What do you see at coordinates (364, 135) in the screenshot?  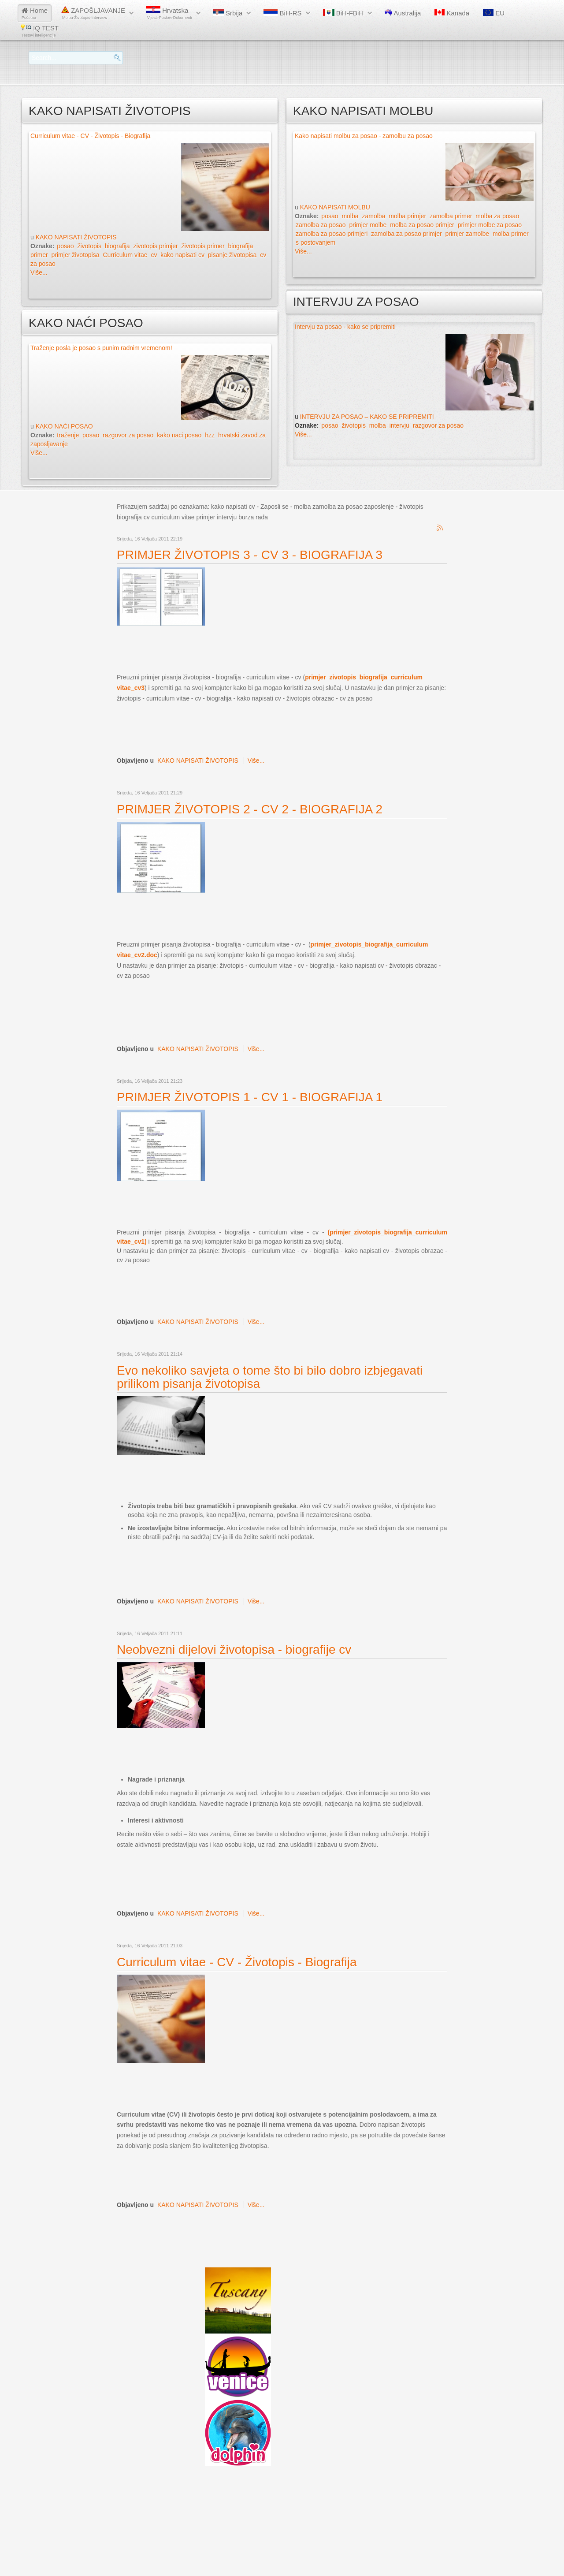 I see `Kako napisati molbu za posao - zamolbu za posao` at bounding box center [364, 135].